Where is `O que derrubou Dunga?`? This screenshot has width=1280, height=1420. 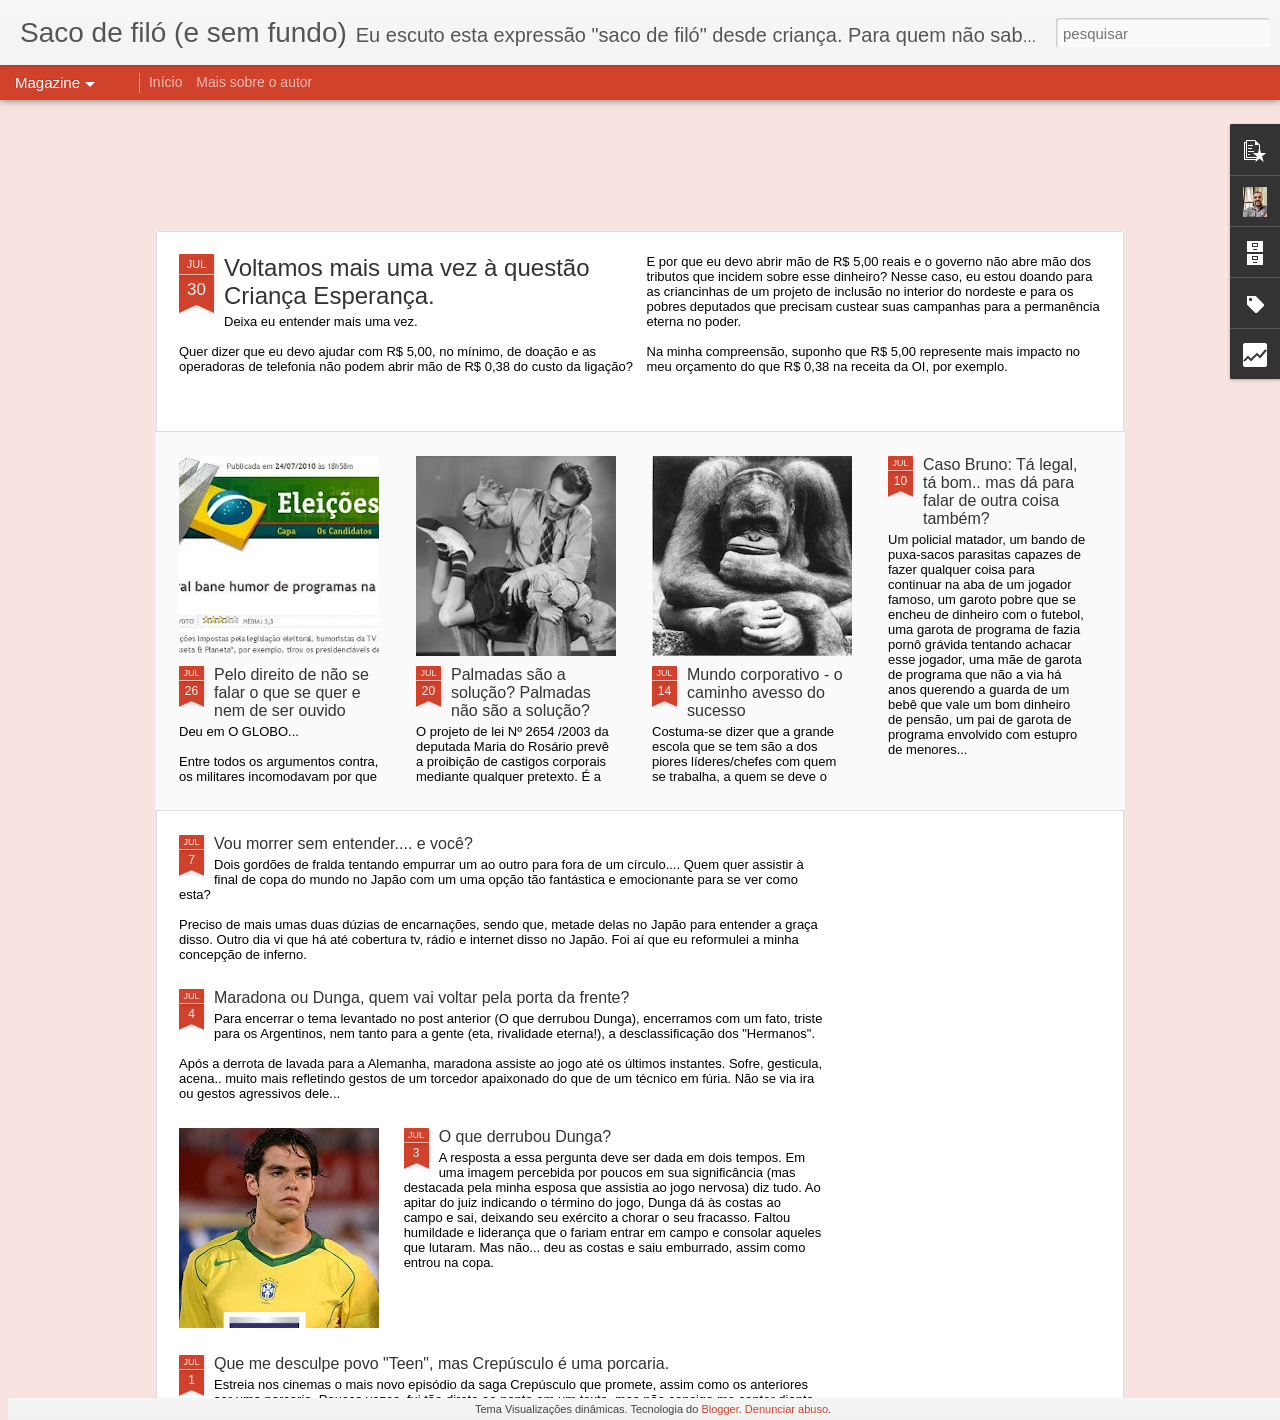 O que derrubou Dunga? is located at coordinates (525, 1136).